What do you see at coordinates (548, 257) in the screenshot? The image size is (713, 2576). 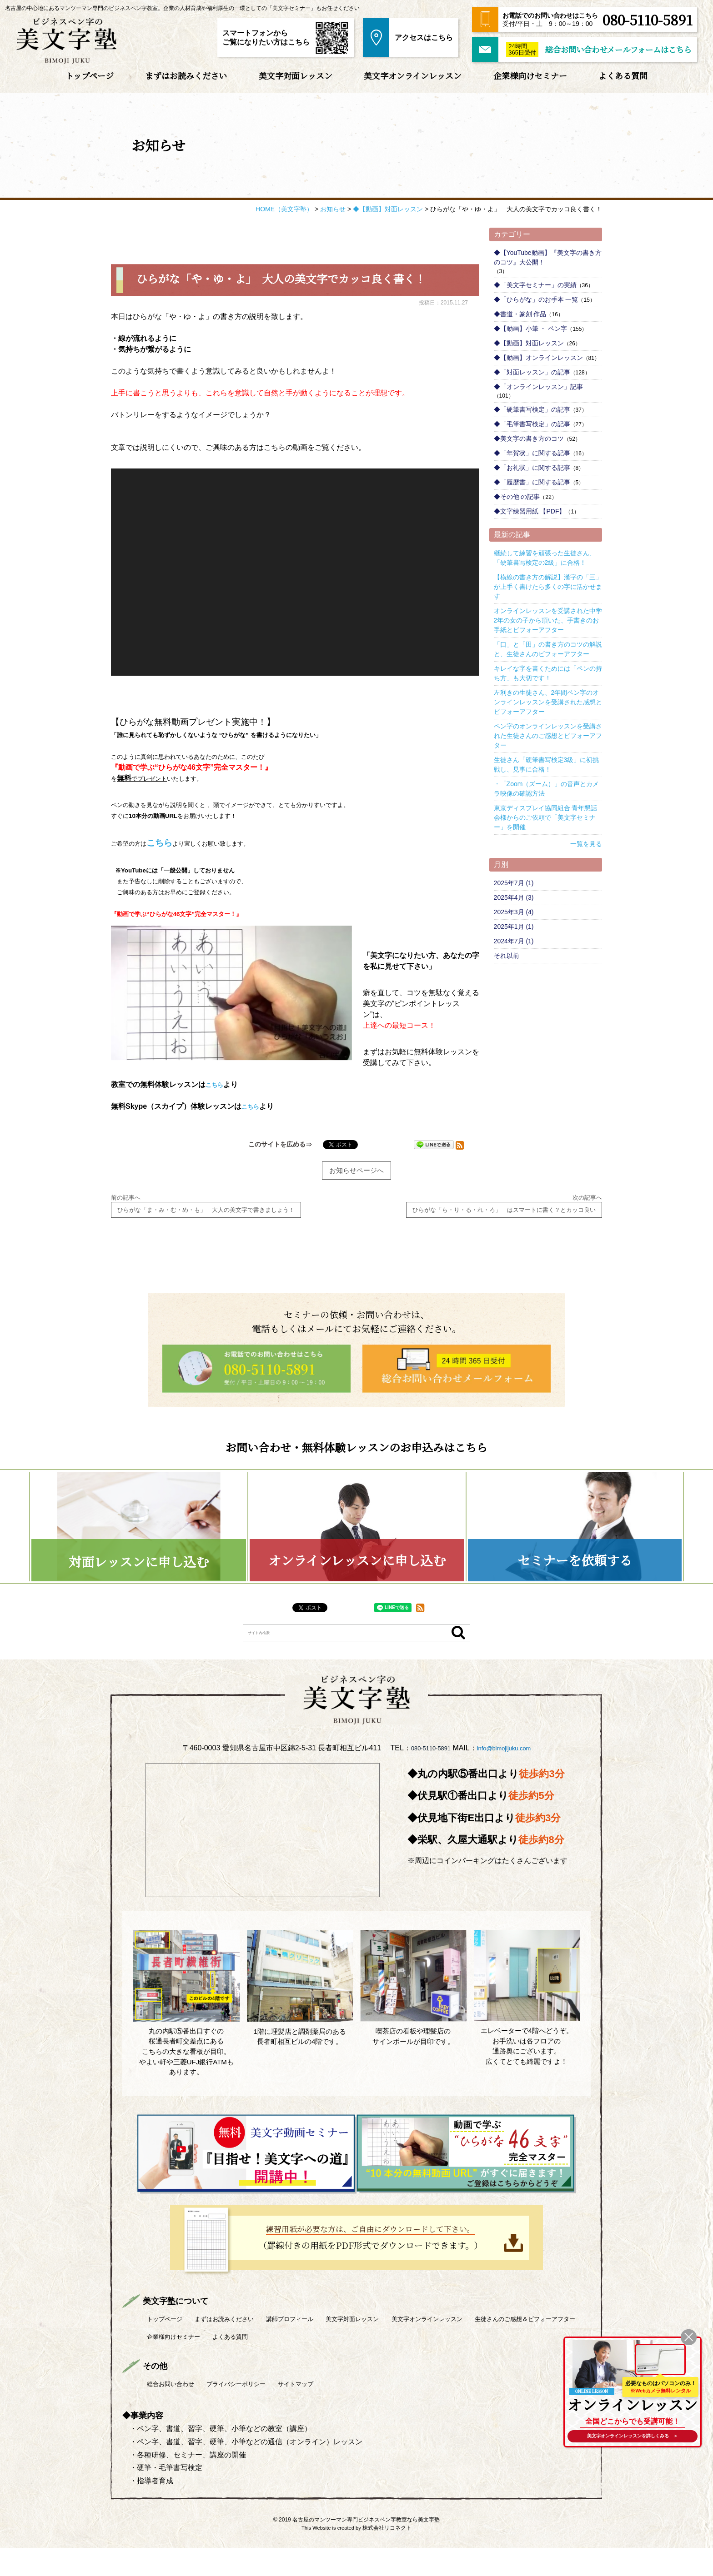 I see `◆【YouTube動画】『美文字の書き方のコツ』大公開！` at bounding box center [548, 257].